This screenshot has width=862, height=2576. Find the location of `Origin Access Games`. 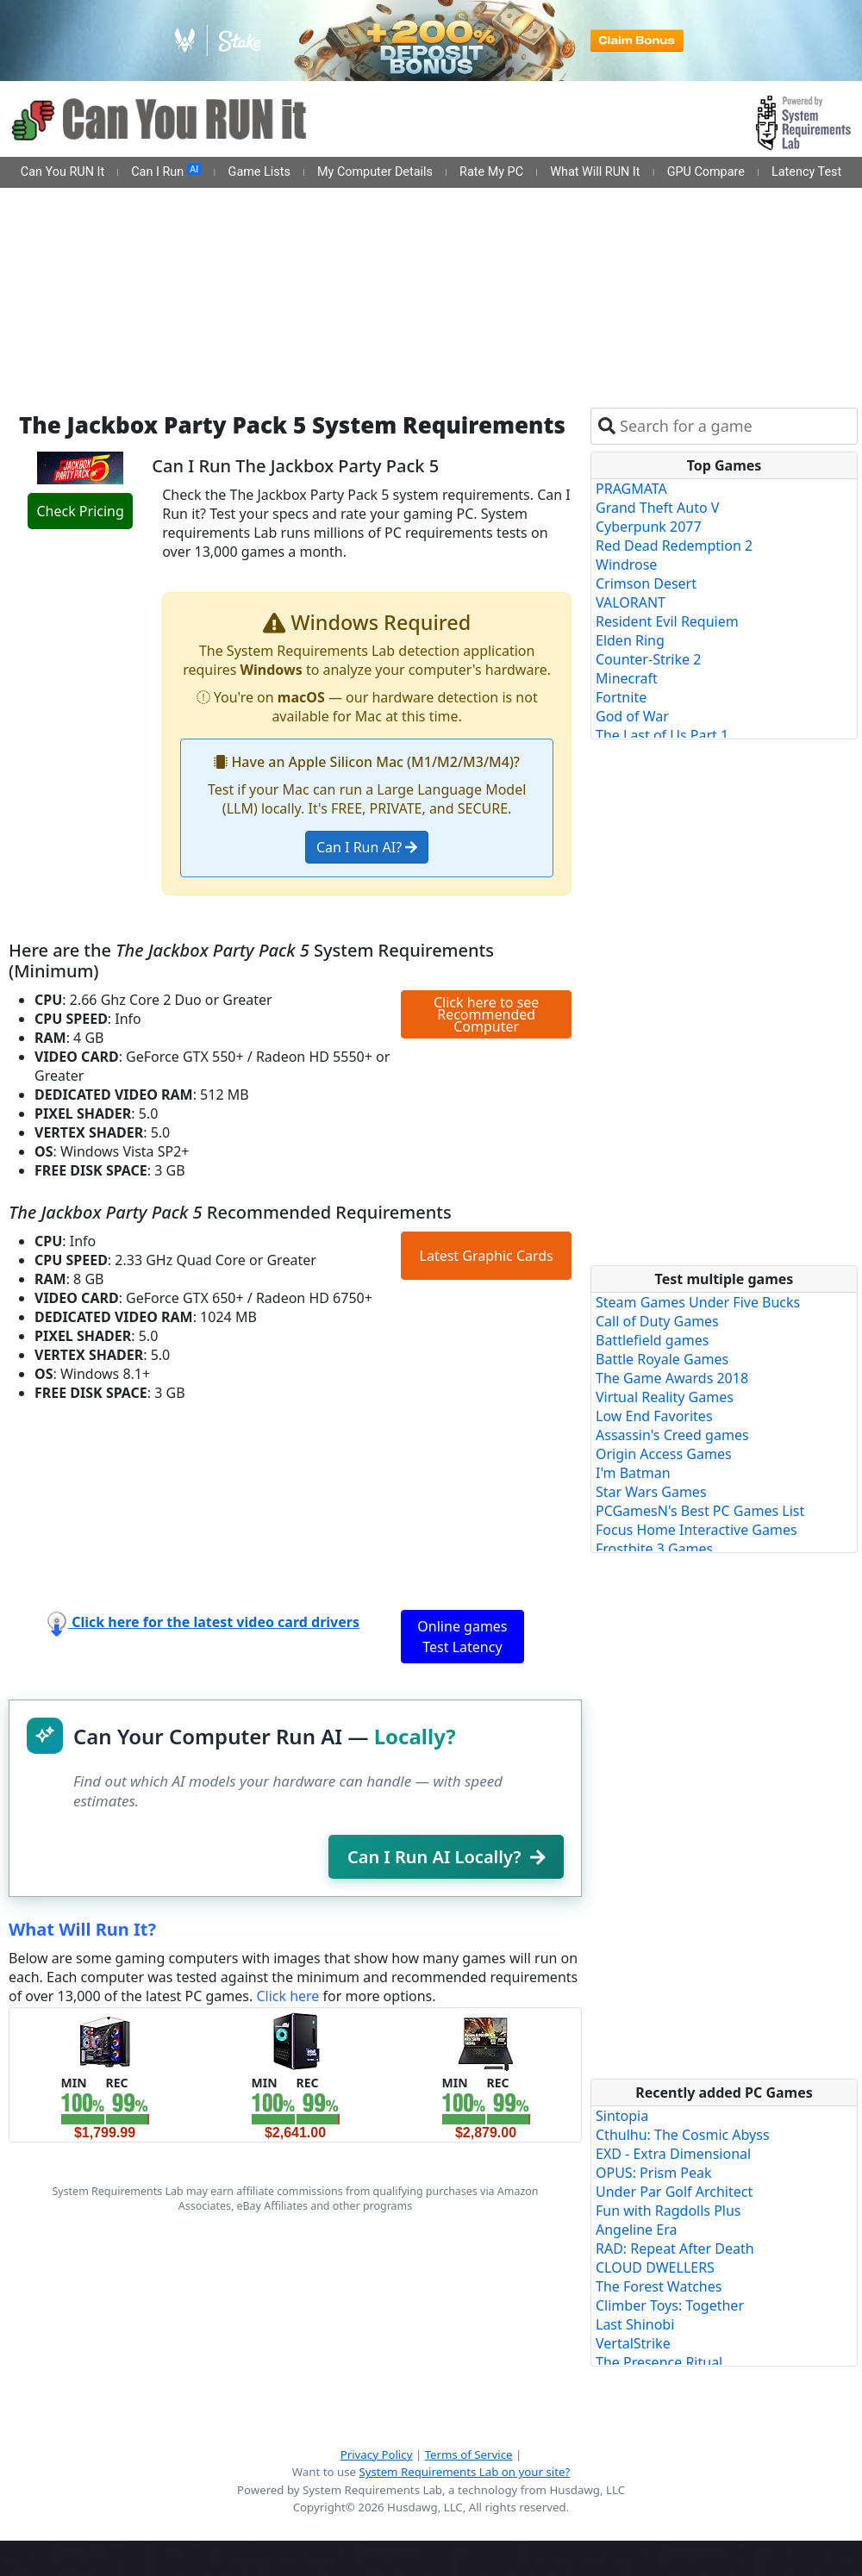

Origin Access Games is located at coordinates (664, 1453).